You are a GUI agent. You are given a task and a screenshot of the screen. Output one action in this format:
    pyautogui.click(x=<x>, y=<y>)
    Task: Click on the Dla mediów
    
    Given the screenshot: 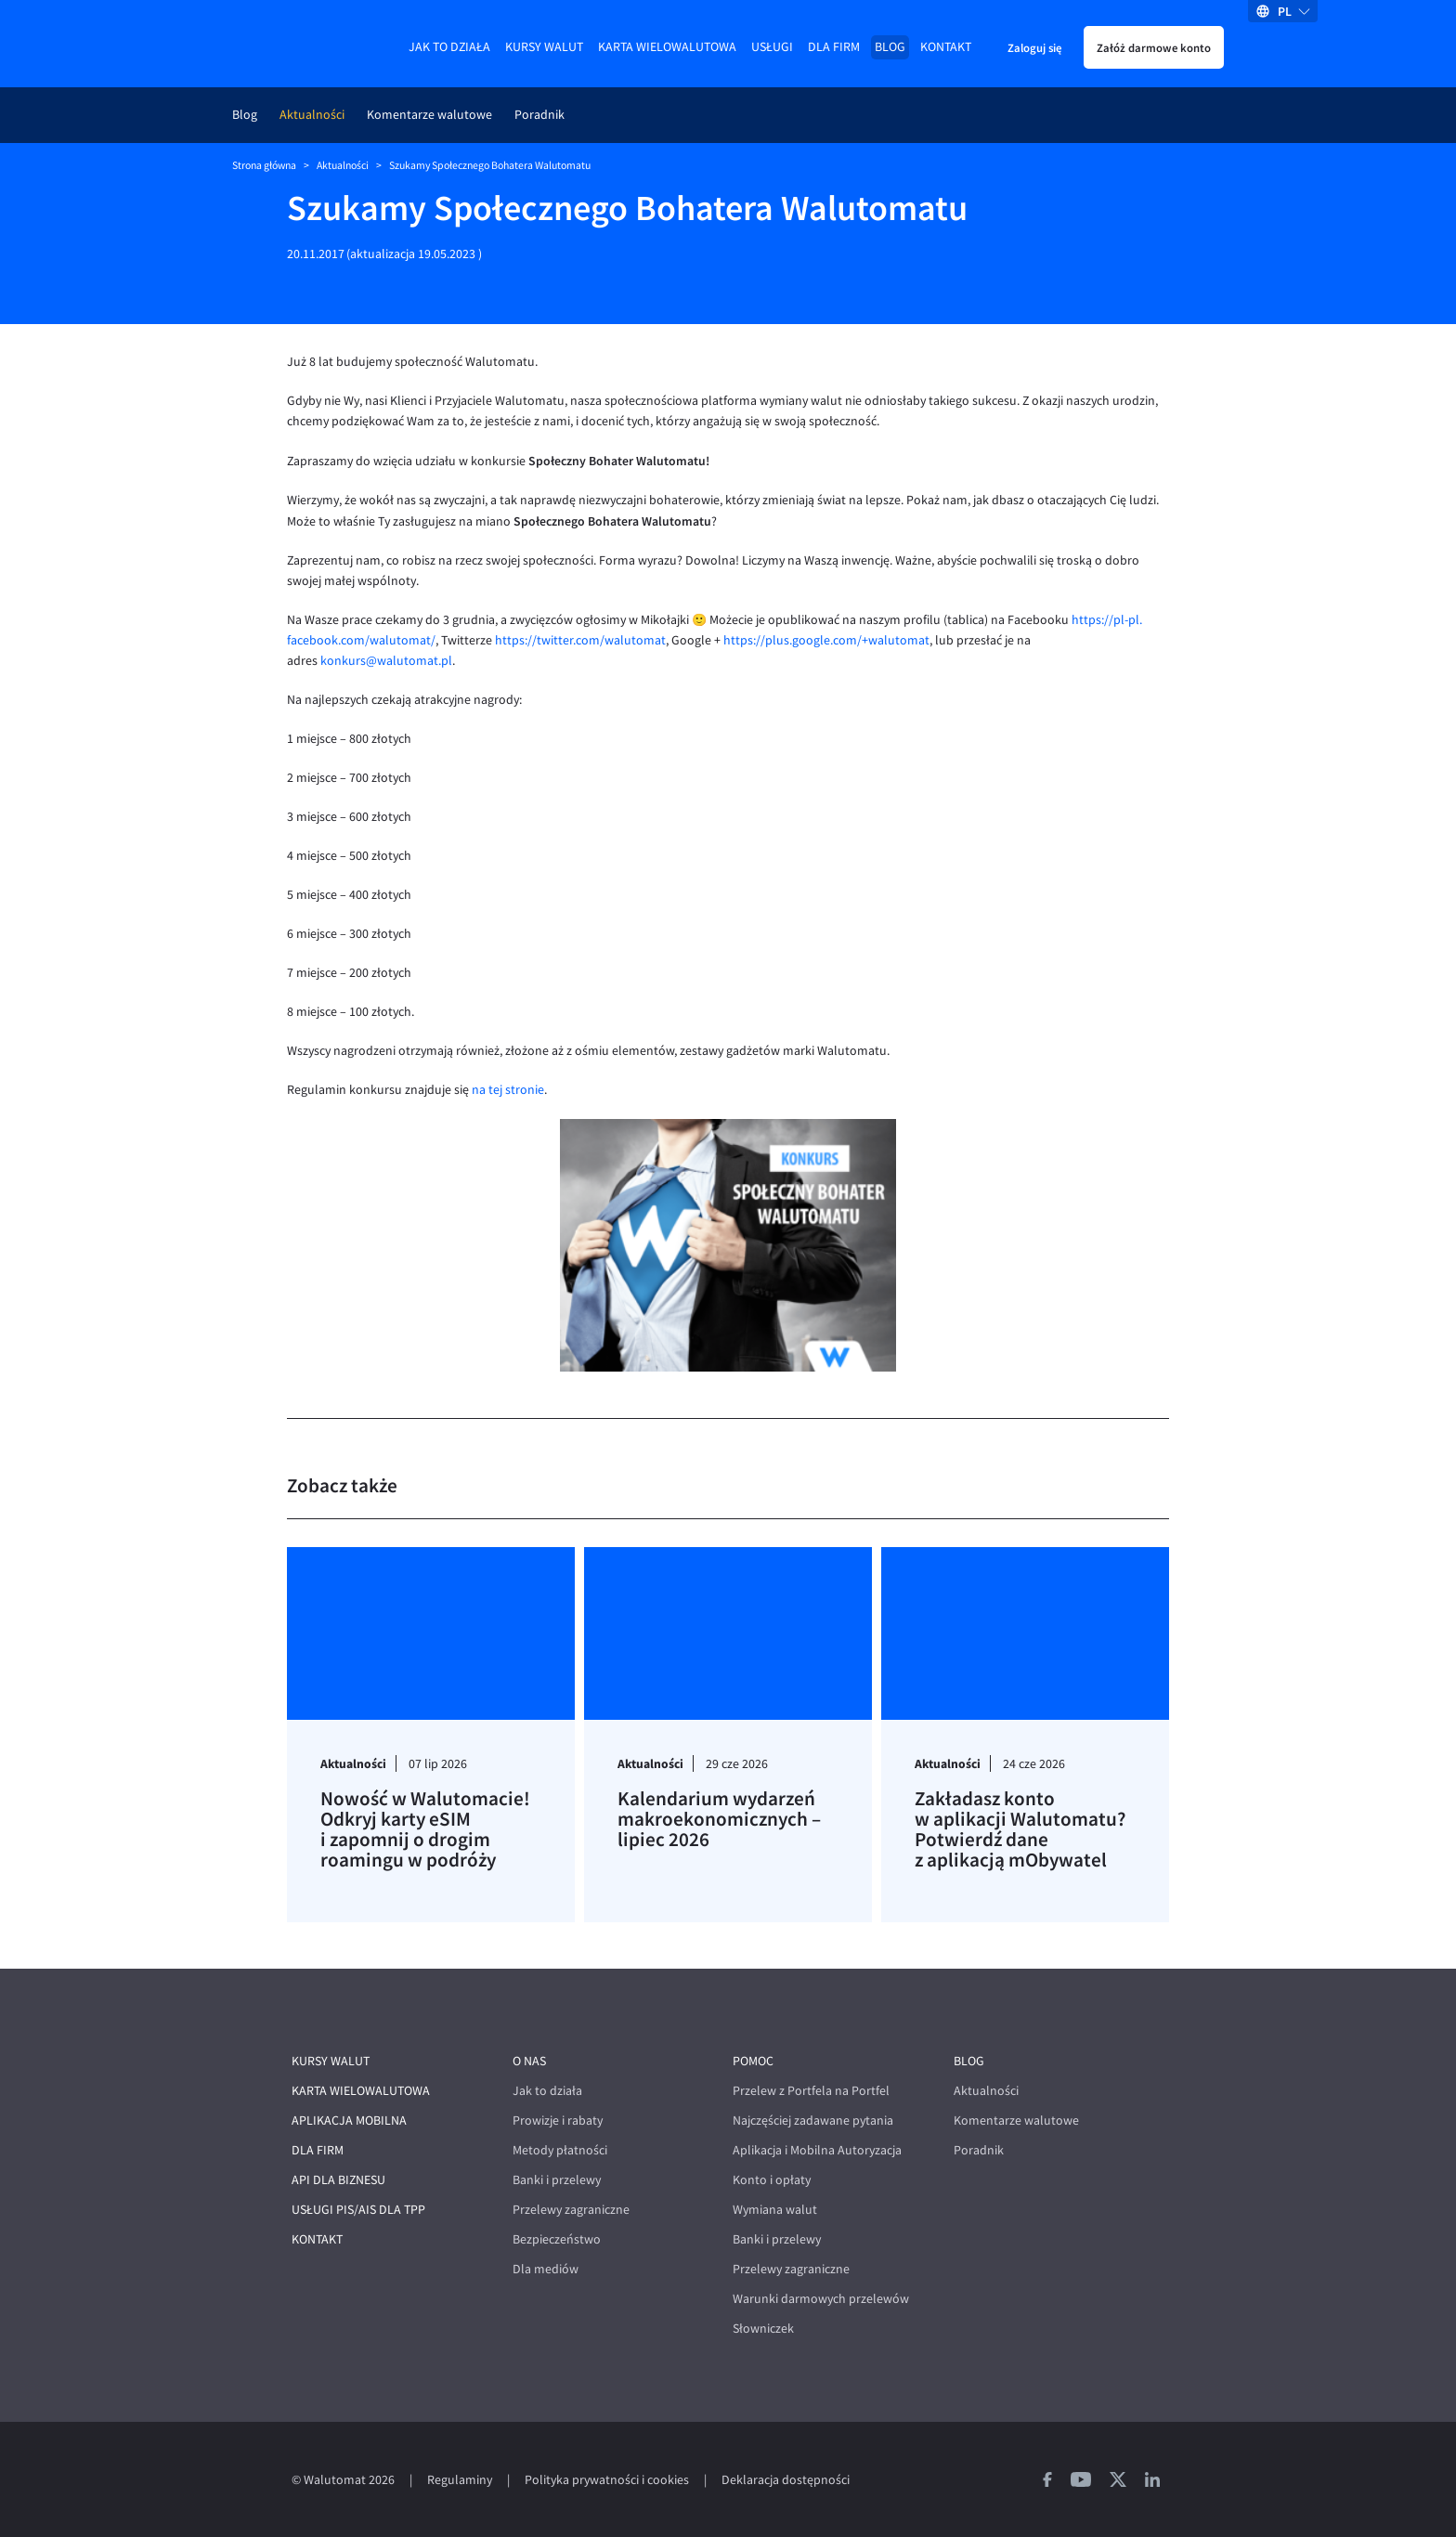 What is the action you would take?
    pyautogui.click(x=545, y=2269)
    